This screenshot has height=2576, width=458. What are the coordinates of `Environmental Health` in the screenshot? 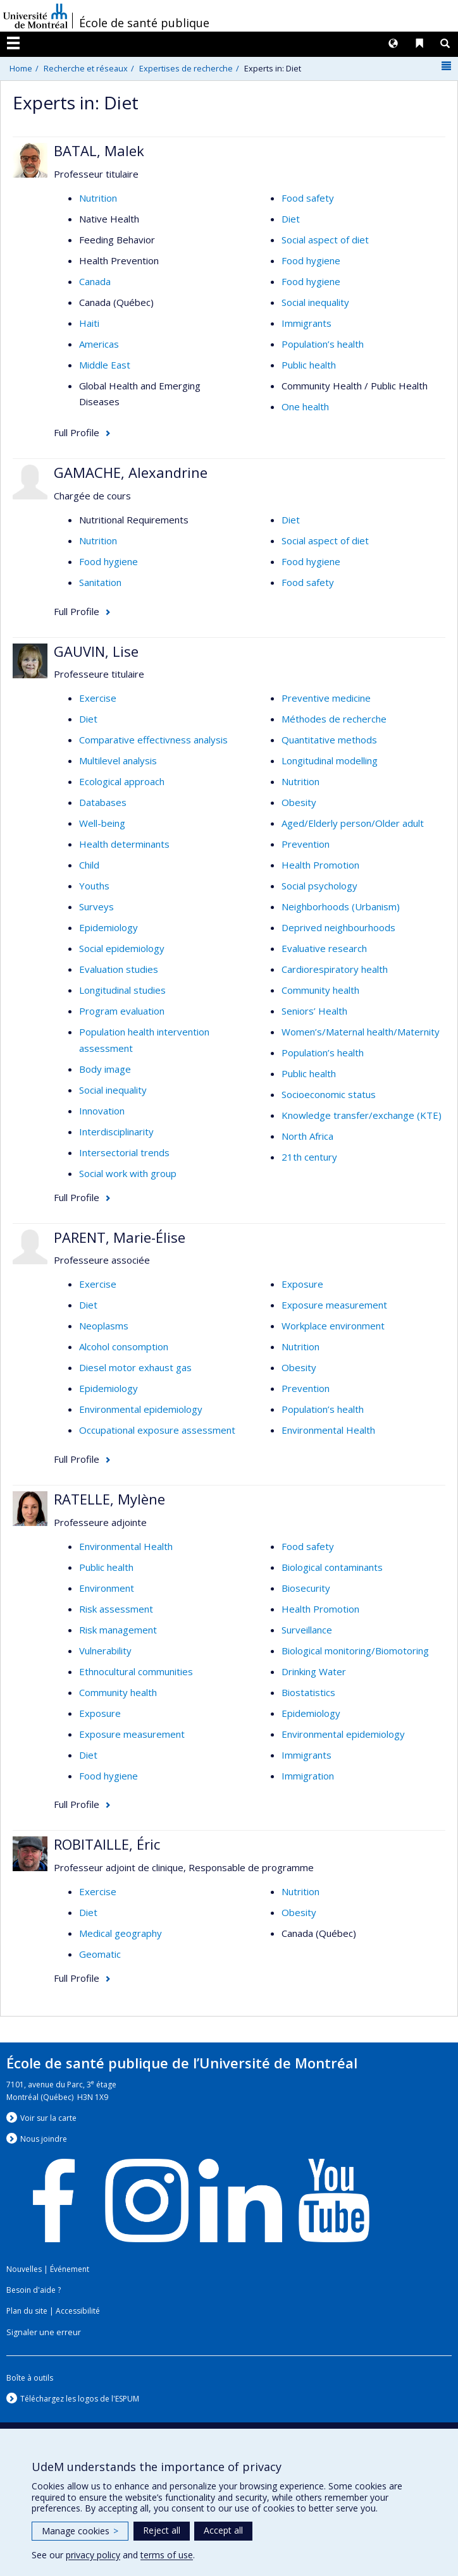 It's located at (328, 1430).